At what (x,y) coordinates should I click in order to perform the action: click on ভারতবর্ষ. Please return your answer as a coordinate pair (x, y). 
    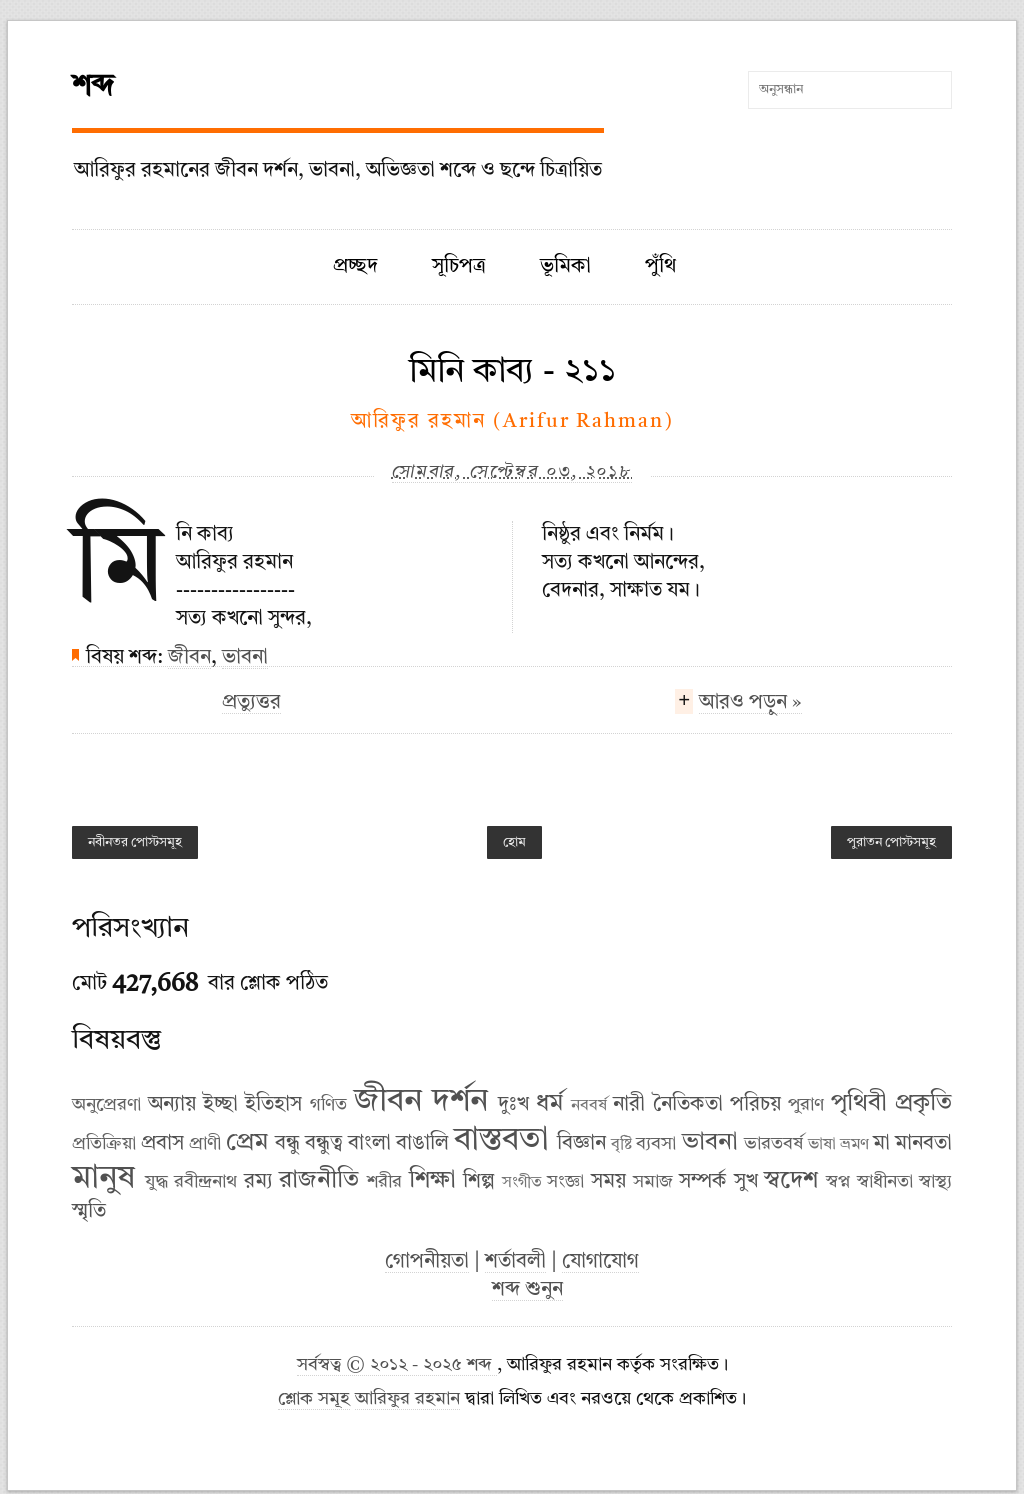
    Looking at the image, I should click on (773, 1144).